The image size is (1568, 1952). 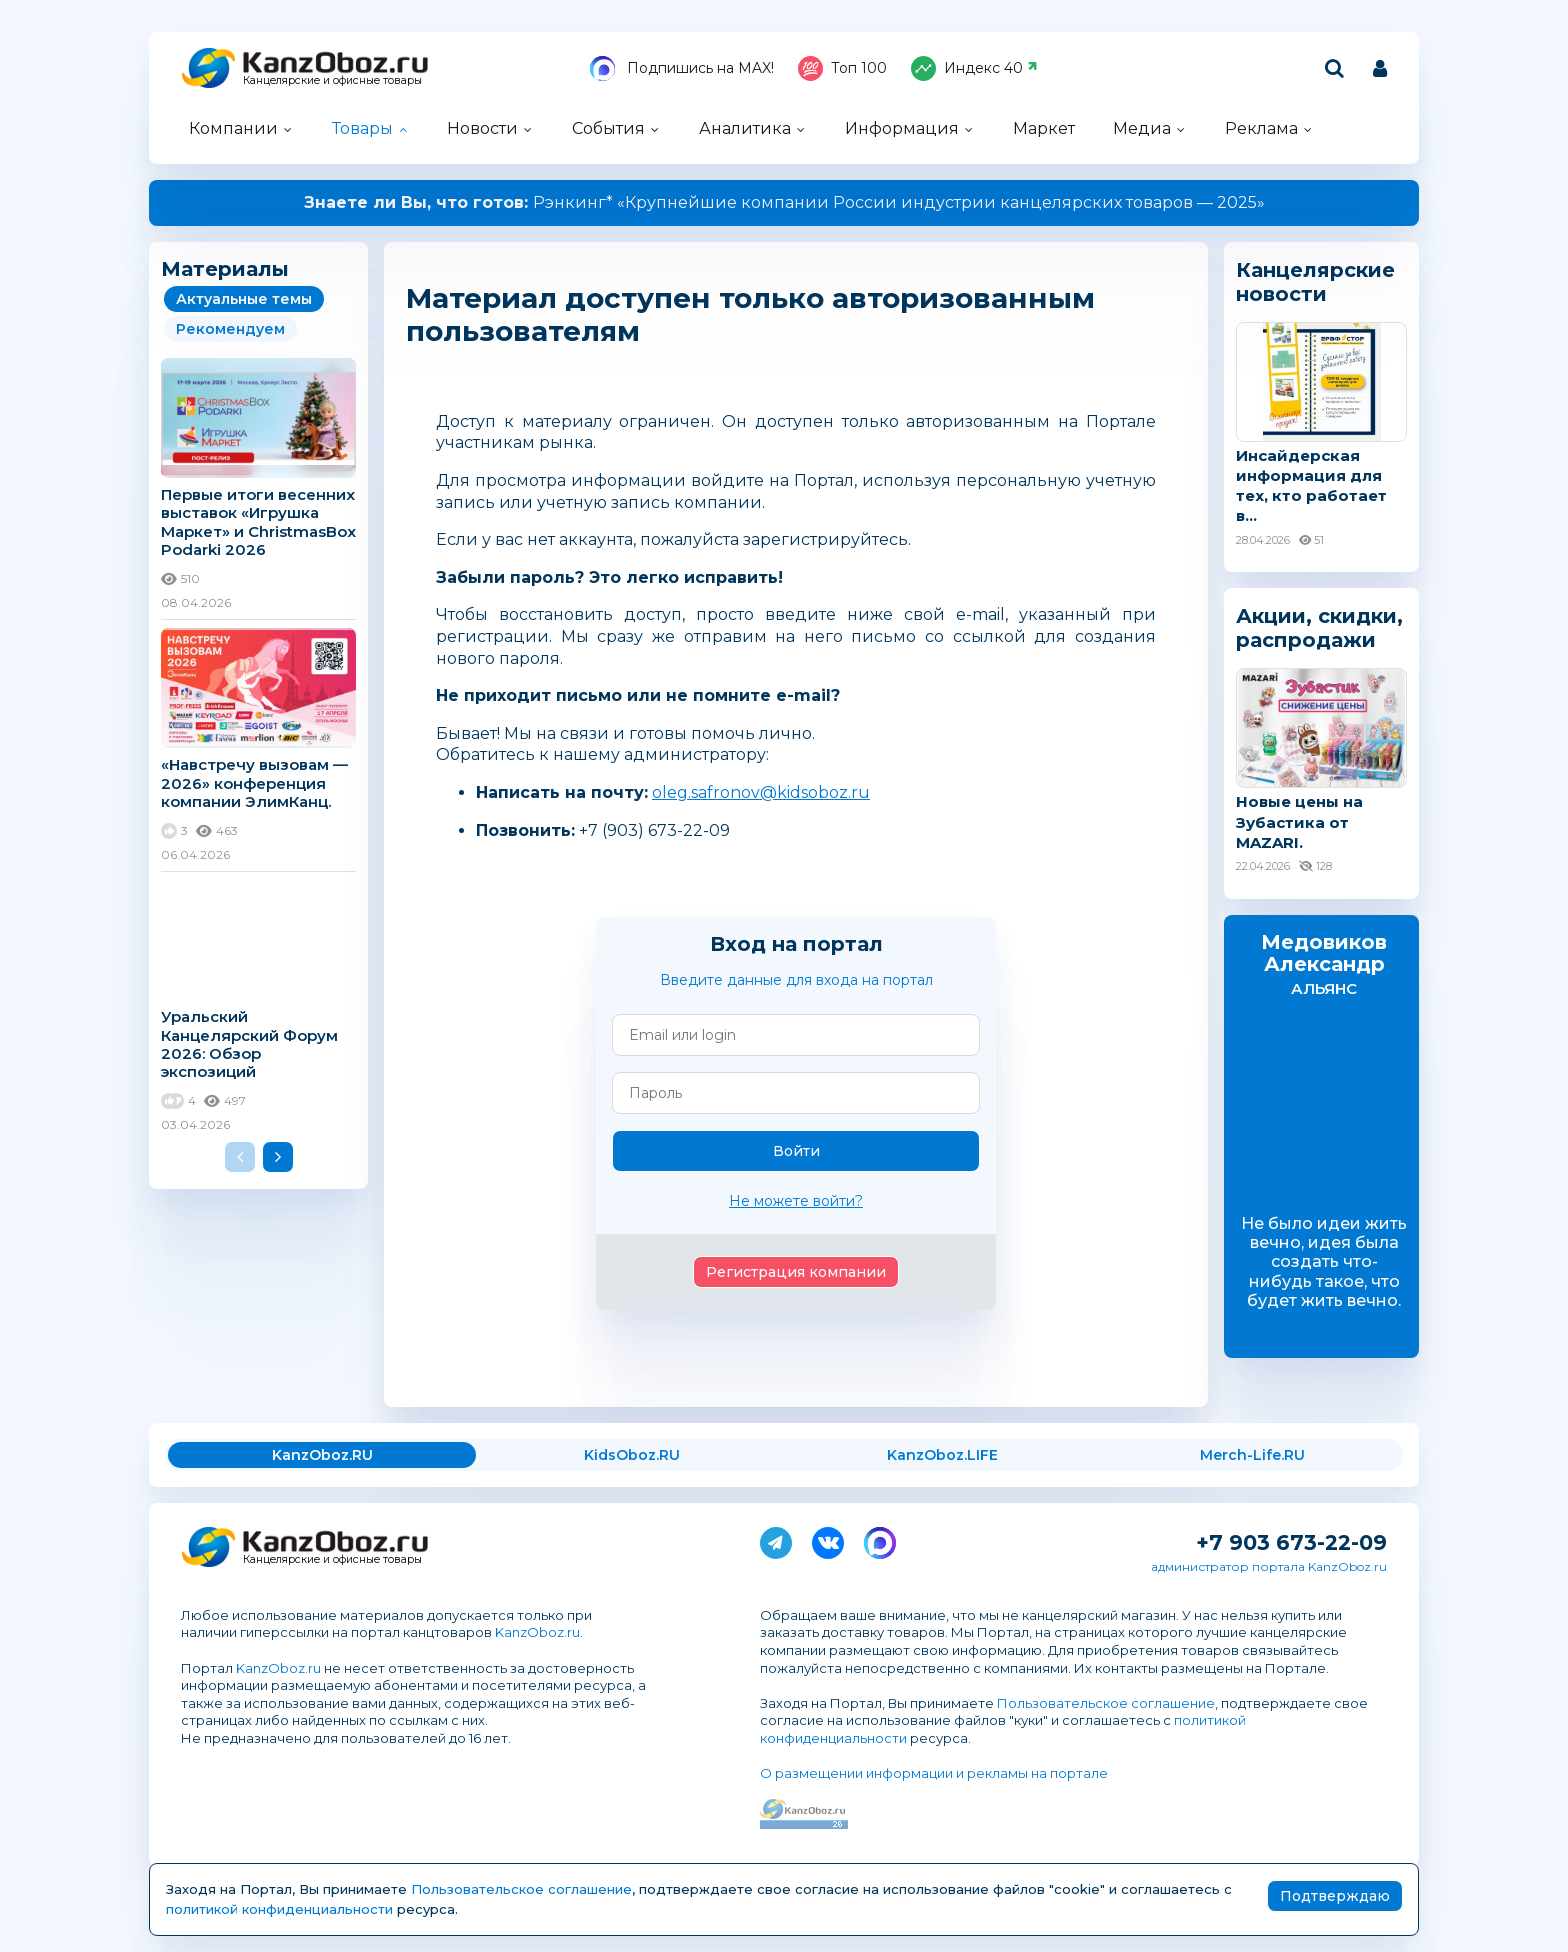 What do you see at coordinates (608, 128) in the screenshot?
I see `События` at bounding box center [608, 128].